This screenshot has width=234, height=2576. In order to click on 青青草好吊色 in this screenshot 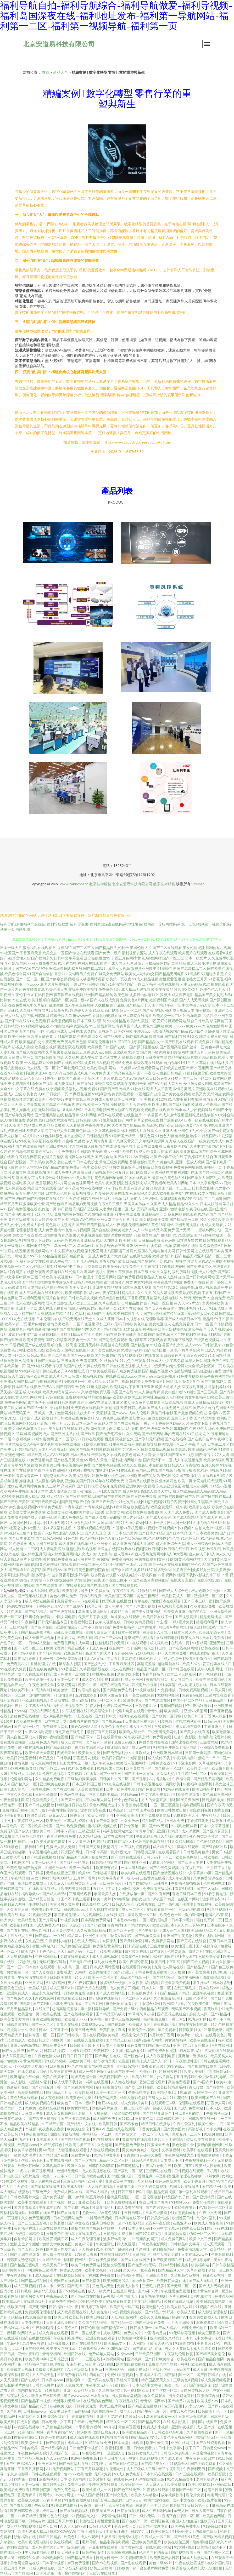, I will do `click(153, 1674)`.